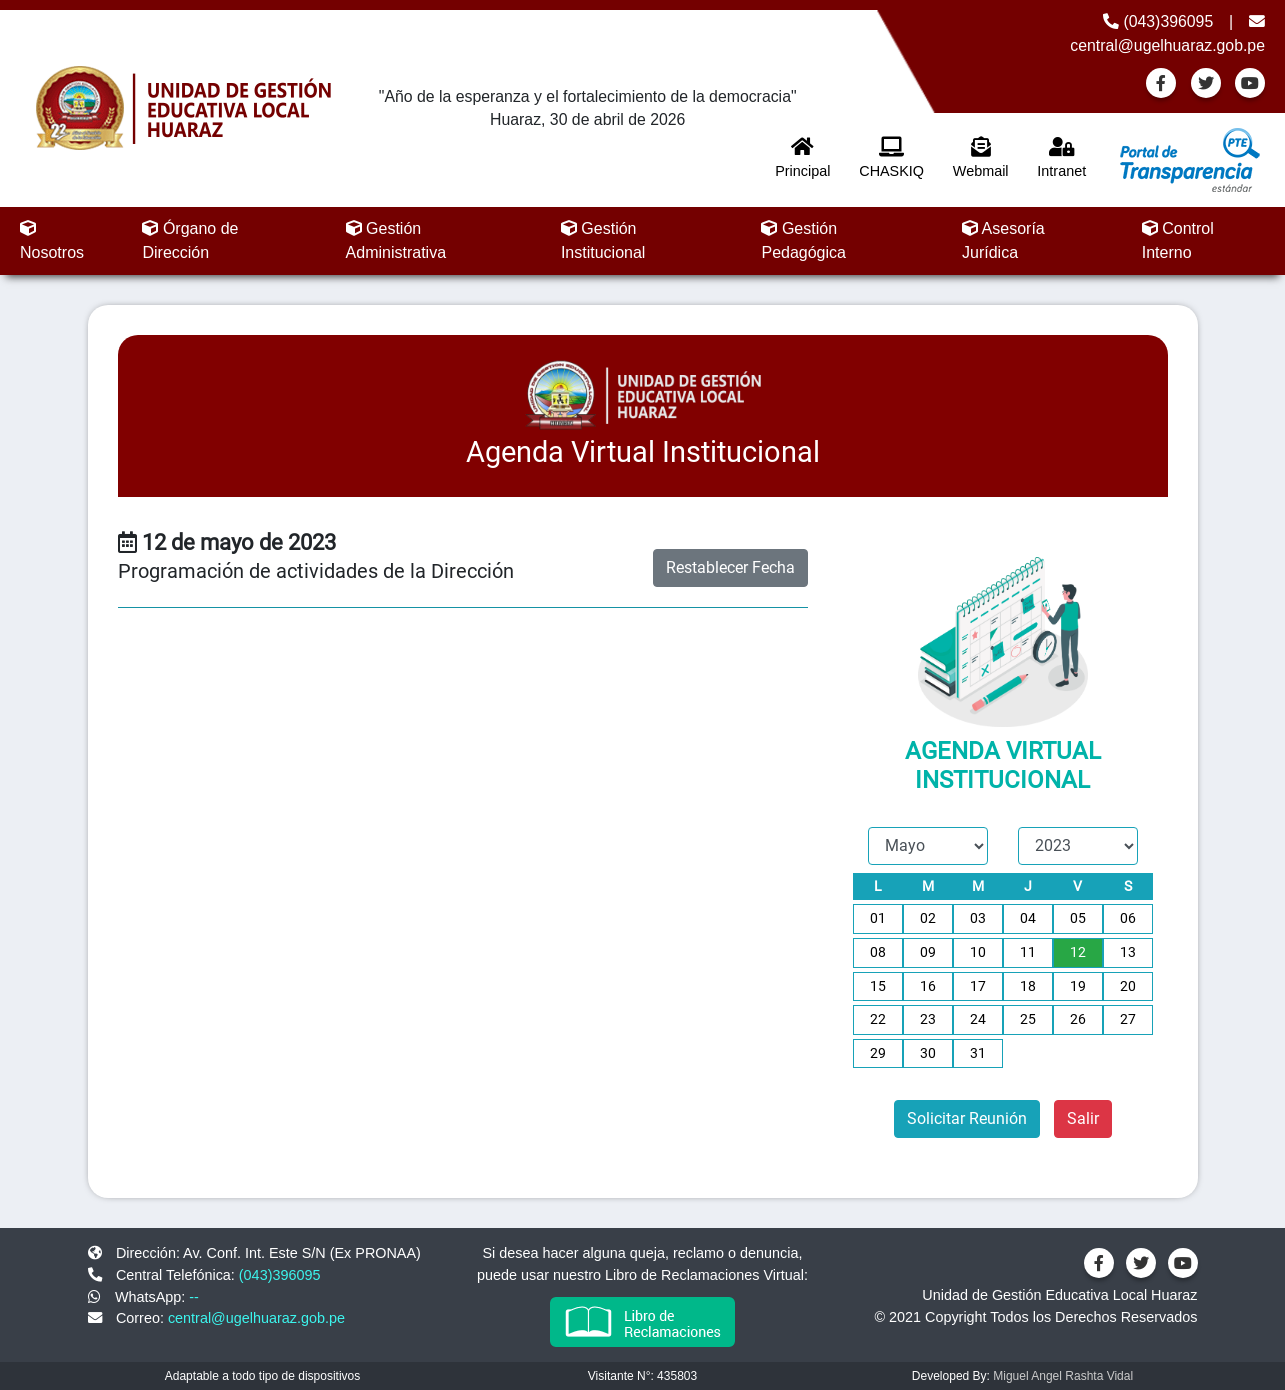  I want to click on Principal, so click(802, 158).